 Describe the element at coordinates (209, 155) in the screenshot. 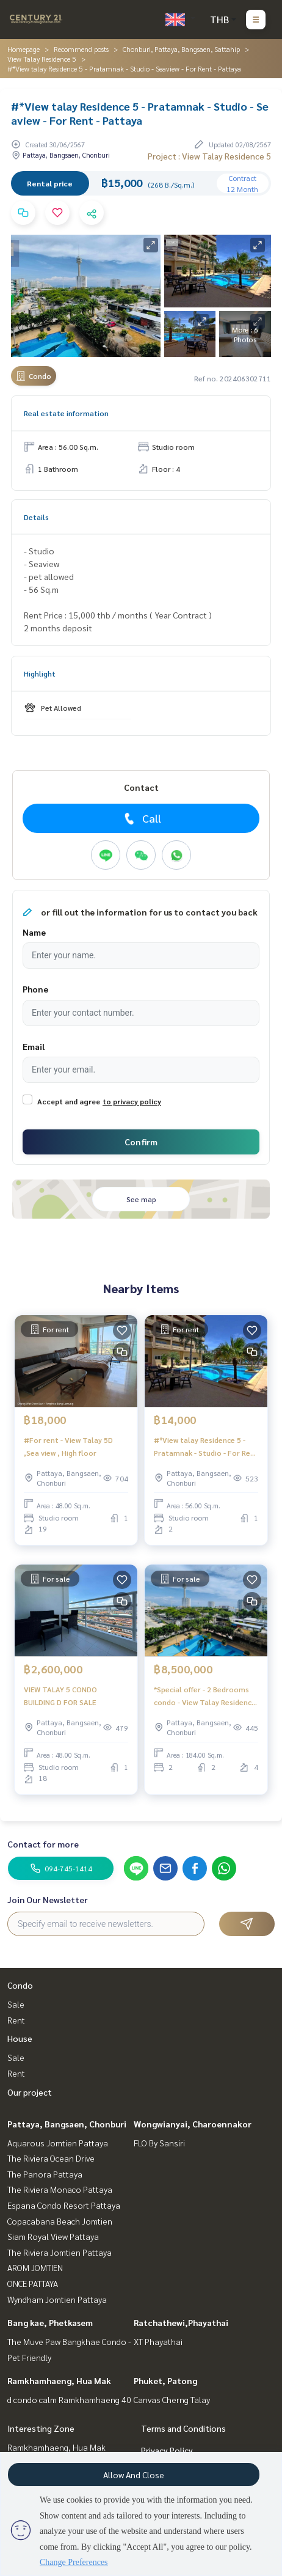

I see `Project : View Talay Residence 5` at that location.